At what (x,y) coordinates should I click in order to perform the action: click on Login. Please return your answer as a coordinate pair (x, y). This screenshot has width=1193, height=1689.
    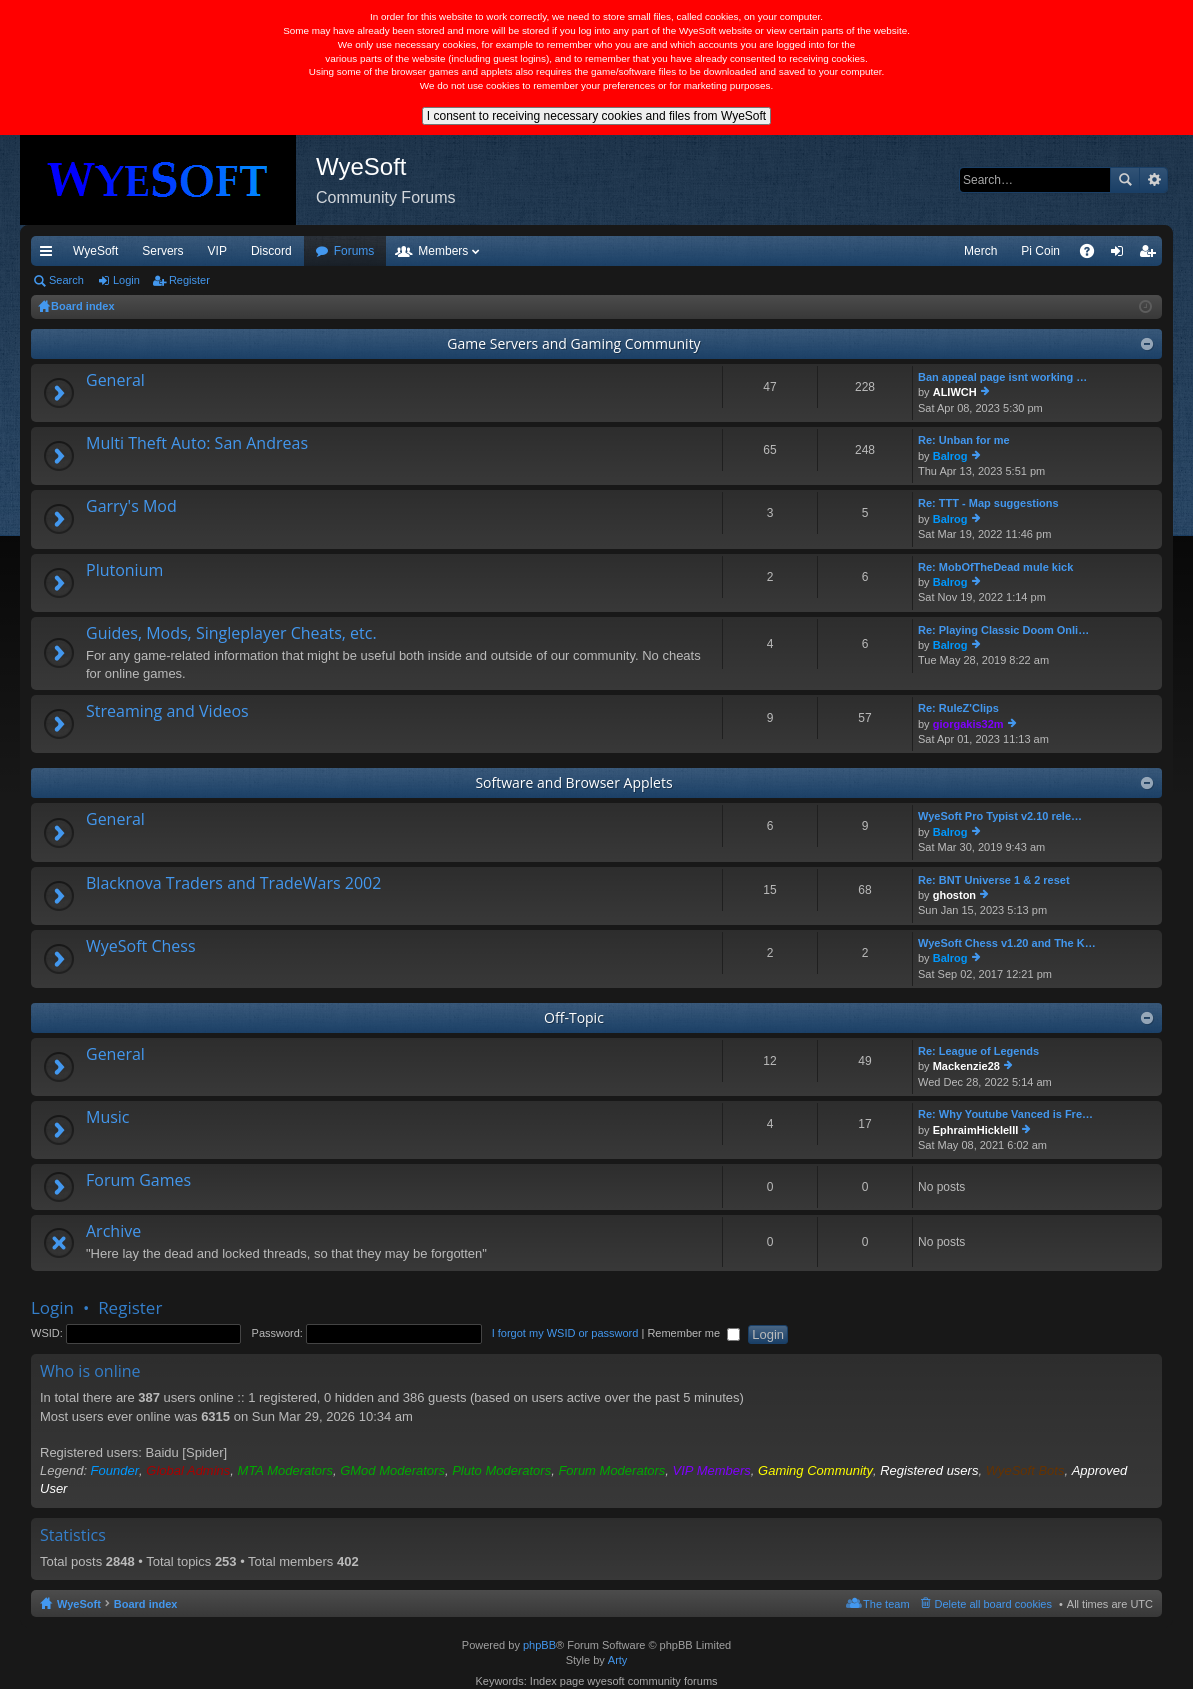
    Looking at the image, I should click on (126, 280).